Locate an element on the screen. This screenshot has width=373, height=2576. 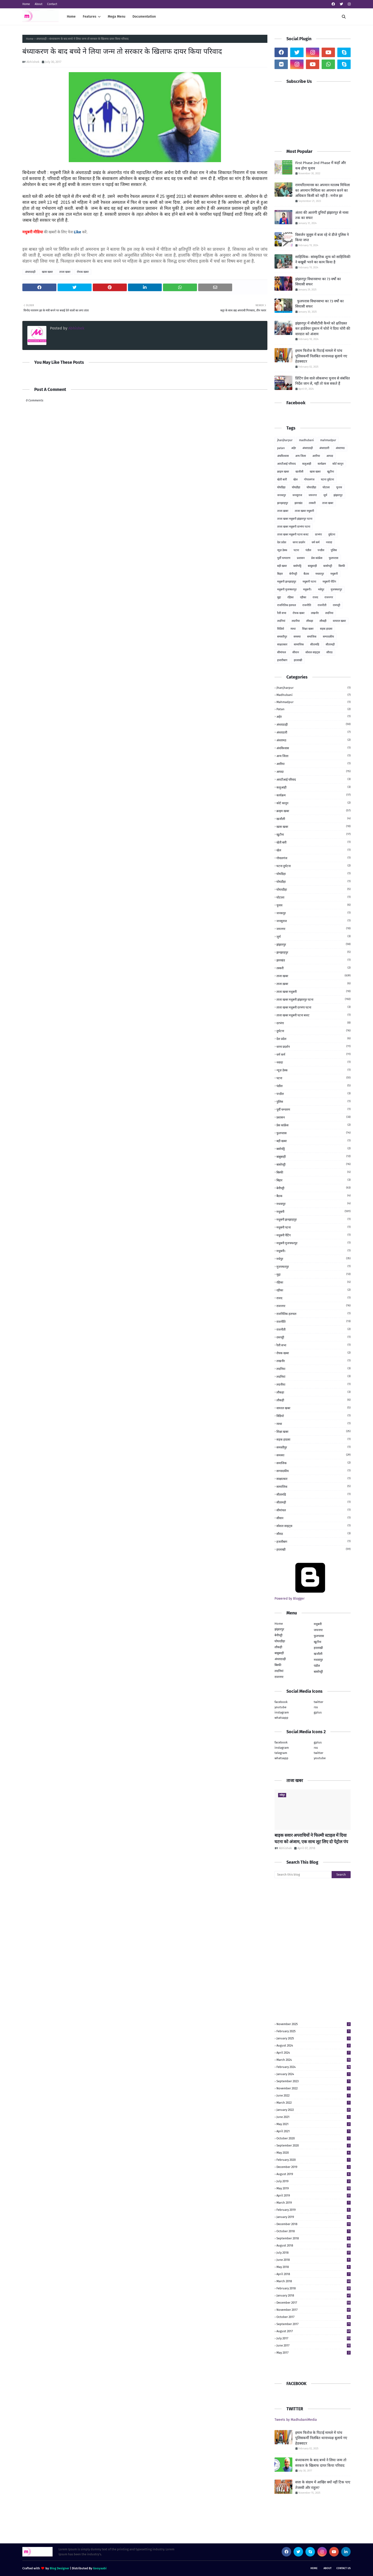
क्राइम खबर is located at coordinates (283, 471).